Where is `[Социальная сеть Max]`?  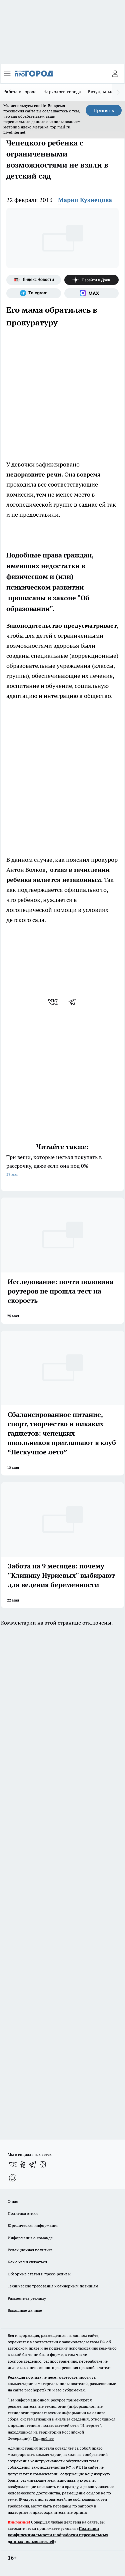
[Социальная сеть Max] is located at coordinates (91, 293).